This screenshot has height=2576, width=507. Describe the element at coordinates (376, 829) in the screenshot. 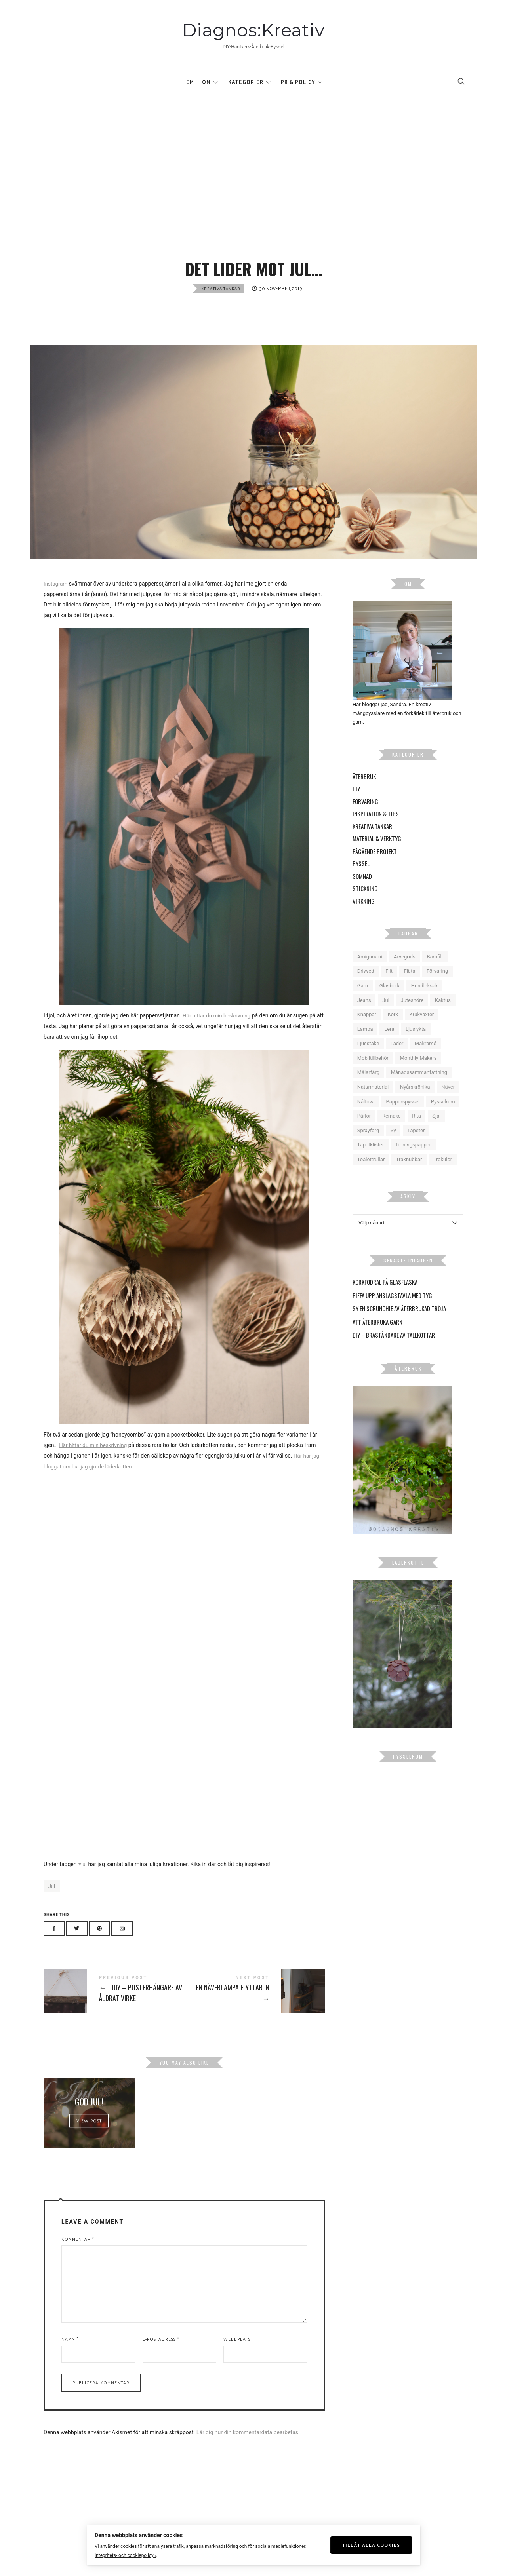

I see `Inspiration & Tips` at that location.